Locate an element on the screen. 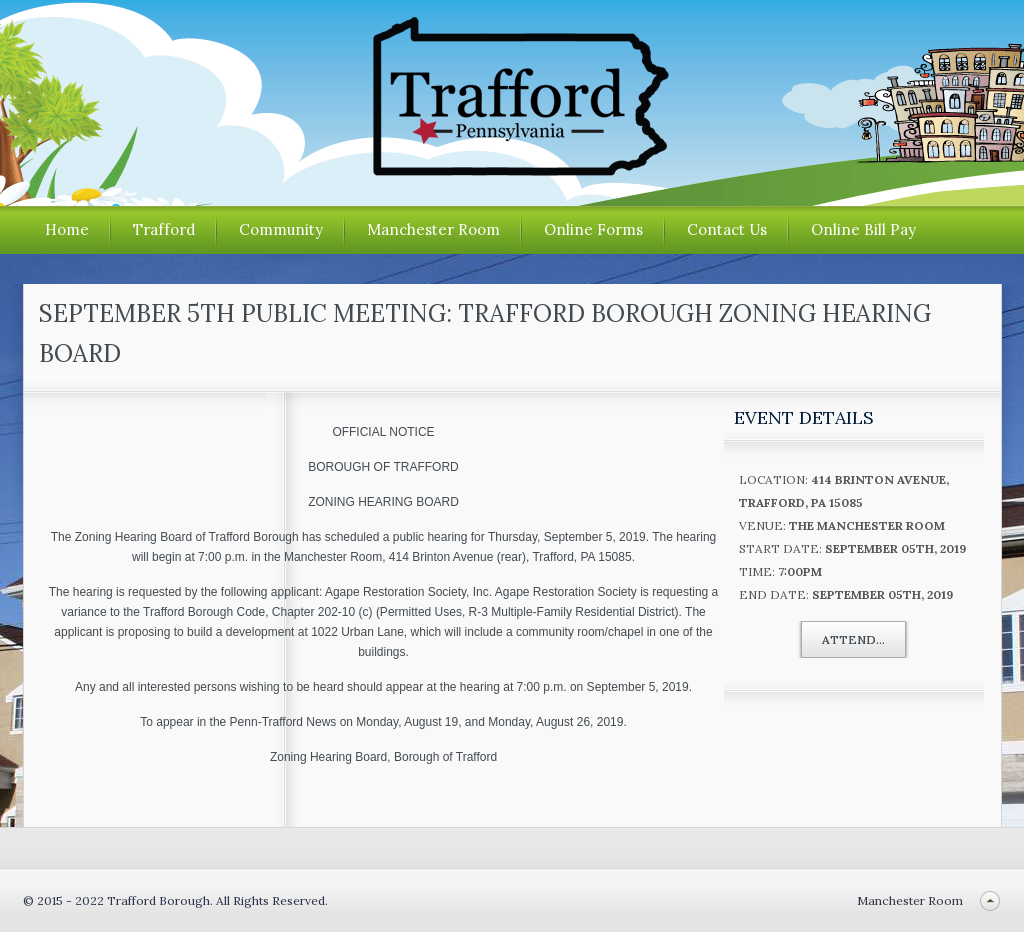  Community is located at coordinates (281, 229).